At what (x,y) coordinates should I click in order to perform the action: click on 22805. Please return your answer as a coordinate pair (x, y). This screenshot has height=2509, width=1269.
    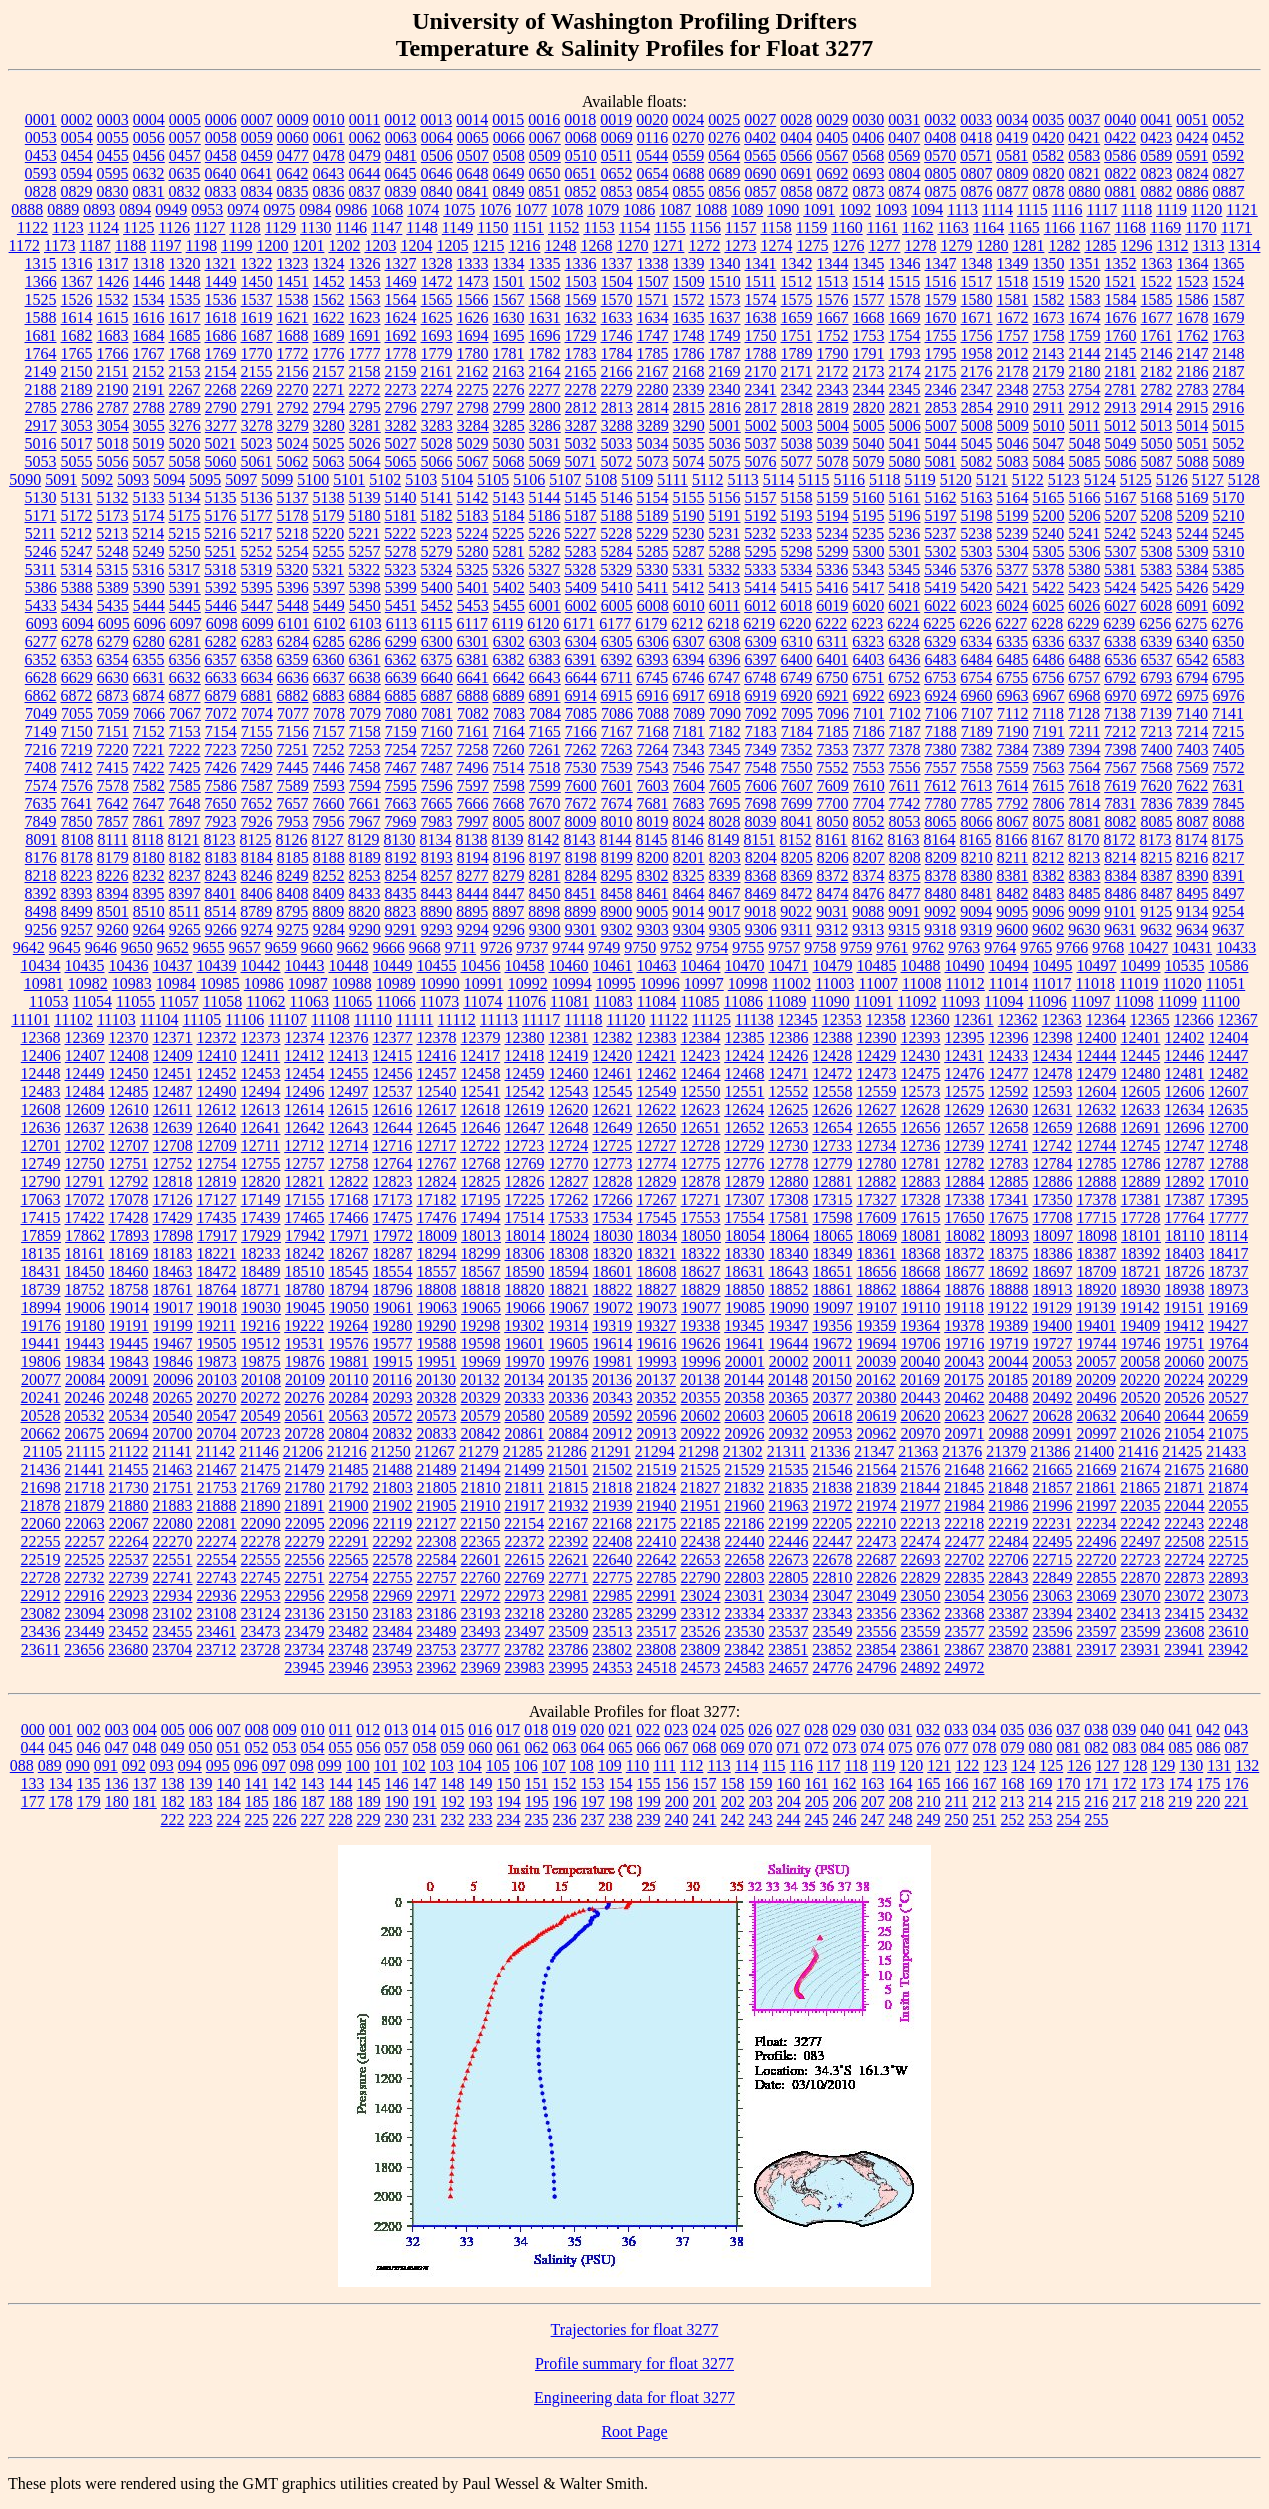
    Looking at the image, I should click on (789, 1577).